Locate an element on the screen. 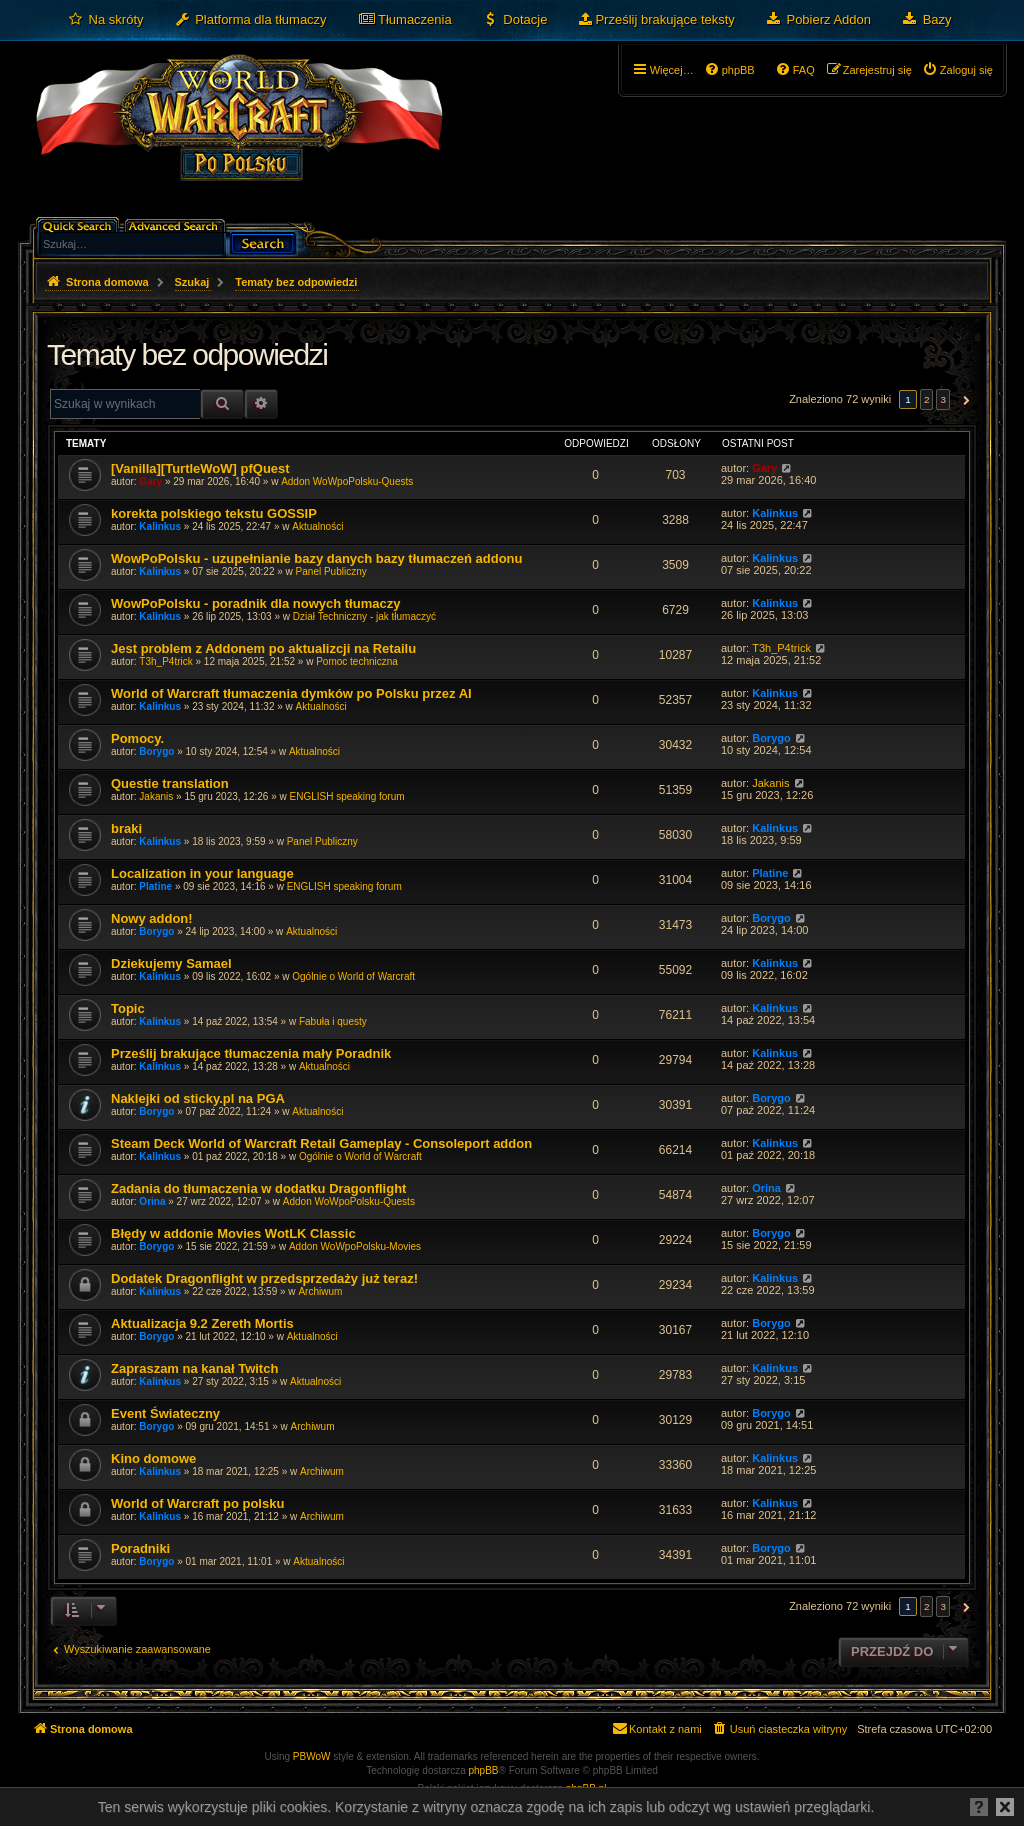 This screenshot has width=1024, height=1826. Naklejki od sticky.pl na PGA is located at coordinates (198, 1098).